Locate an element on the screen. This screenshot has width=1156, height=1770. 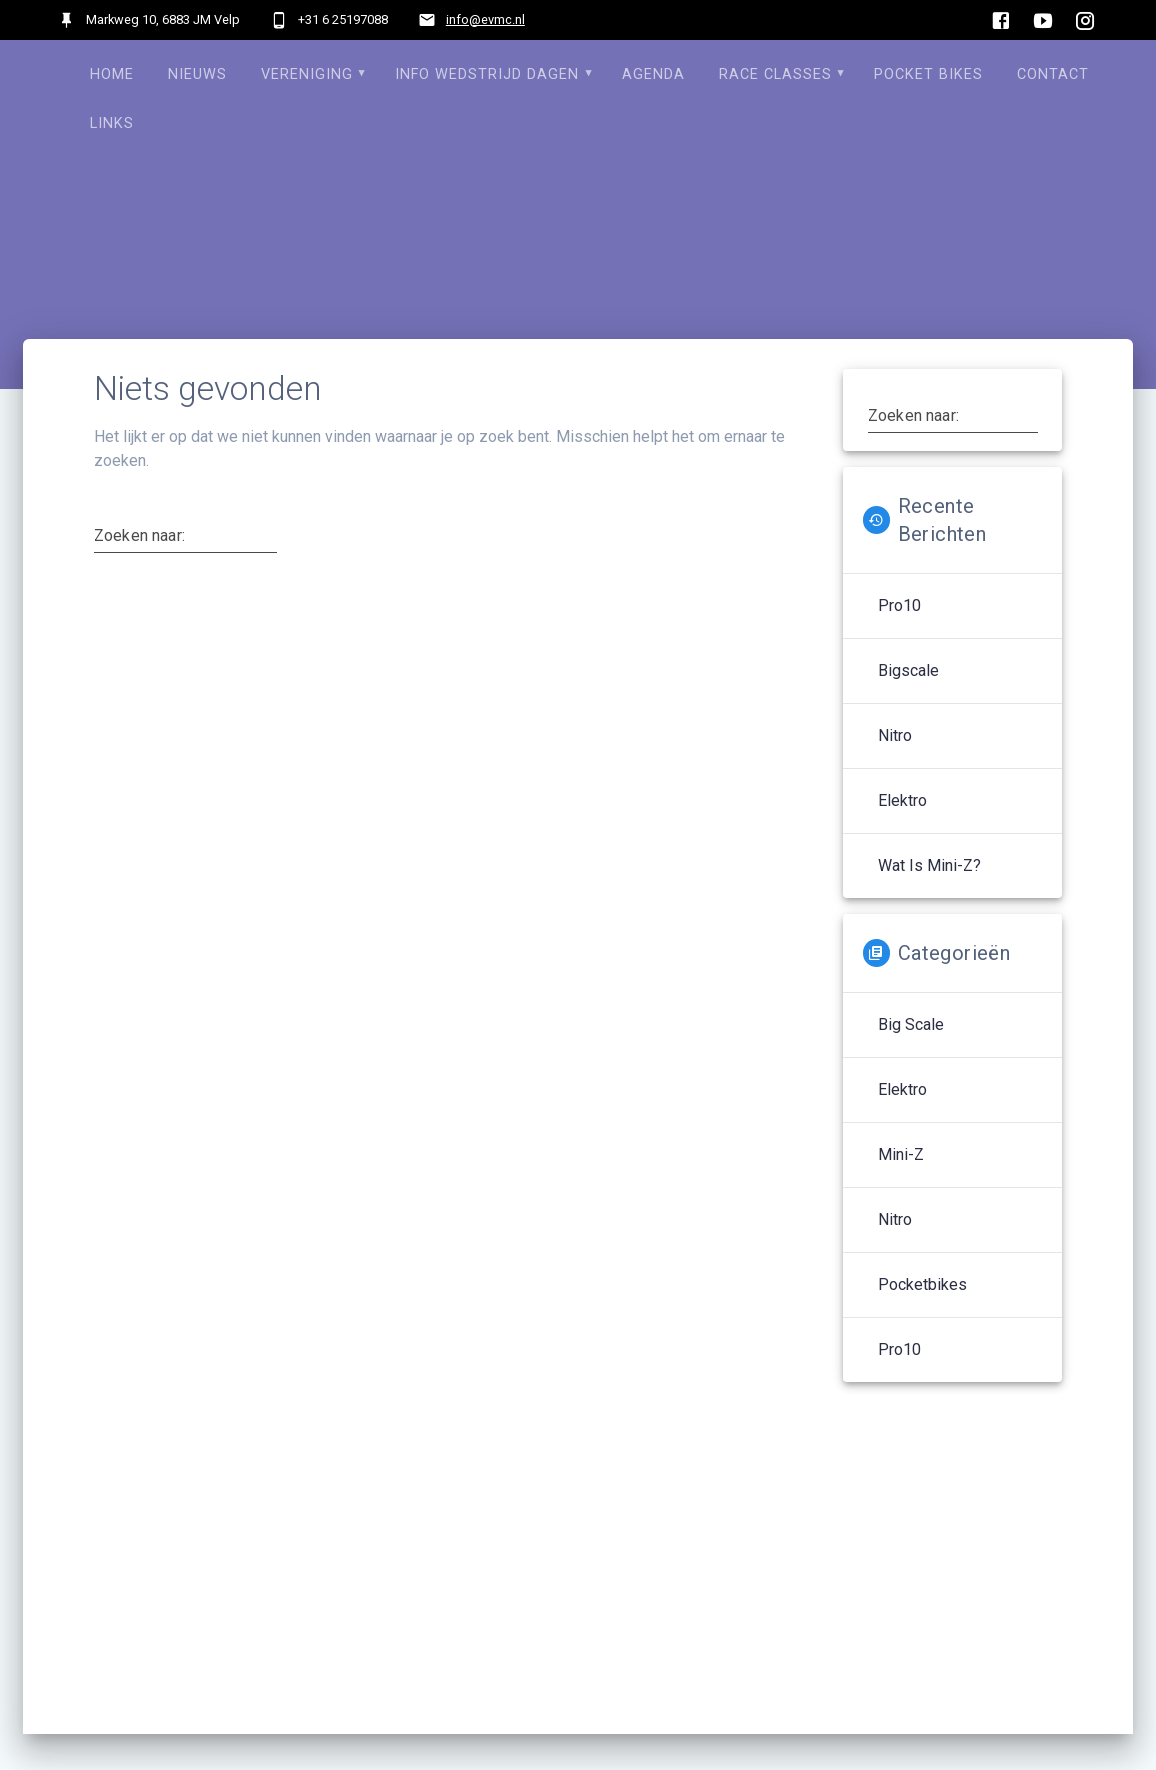
Mini-Z is located at coordinates (901, 1154).